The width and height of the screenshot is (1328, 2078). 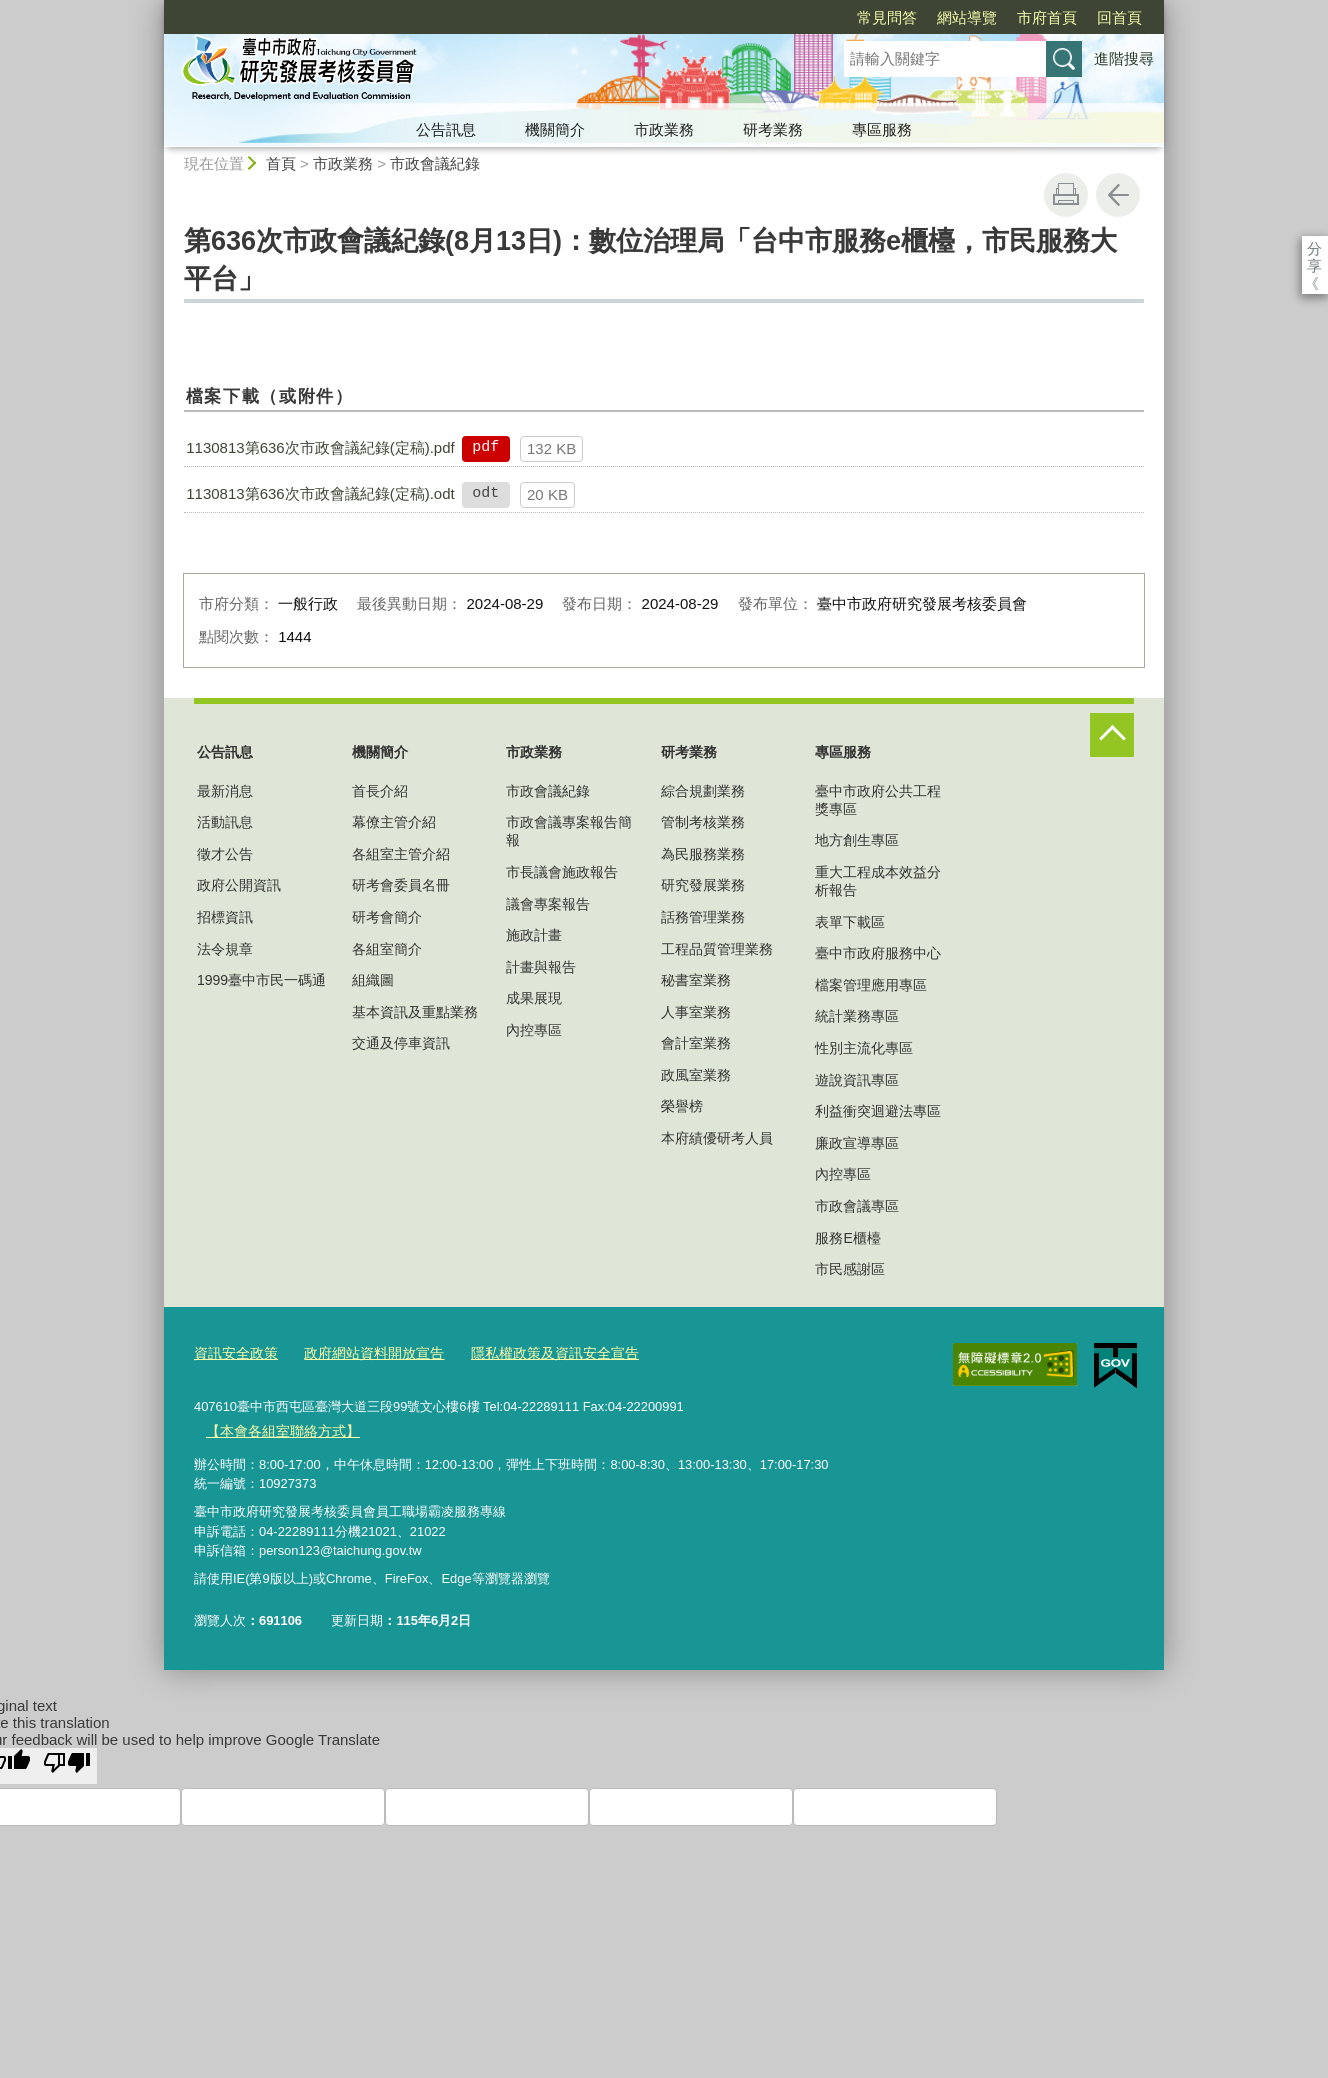 What do you see at coordinates (696, 1075) in the screenshot?
I see `政風室業務` at bounding box center [696, 1075].